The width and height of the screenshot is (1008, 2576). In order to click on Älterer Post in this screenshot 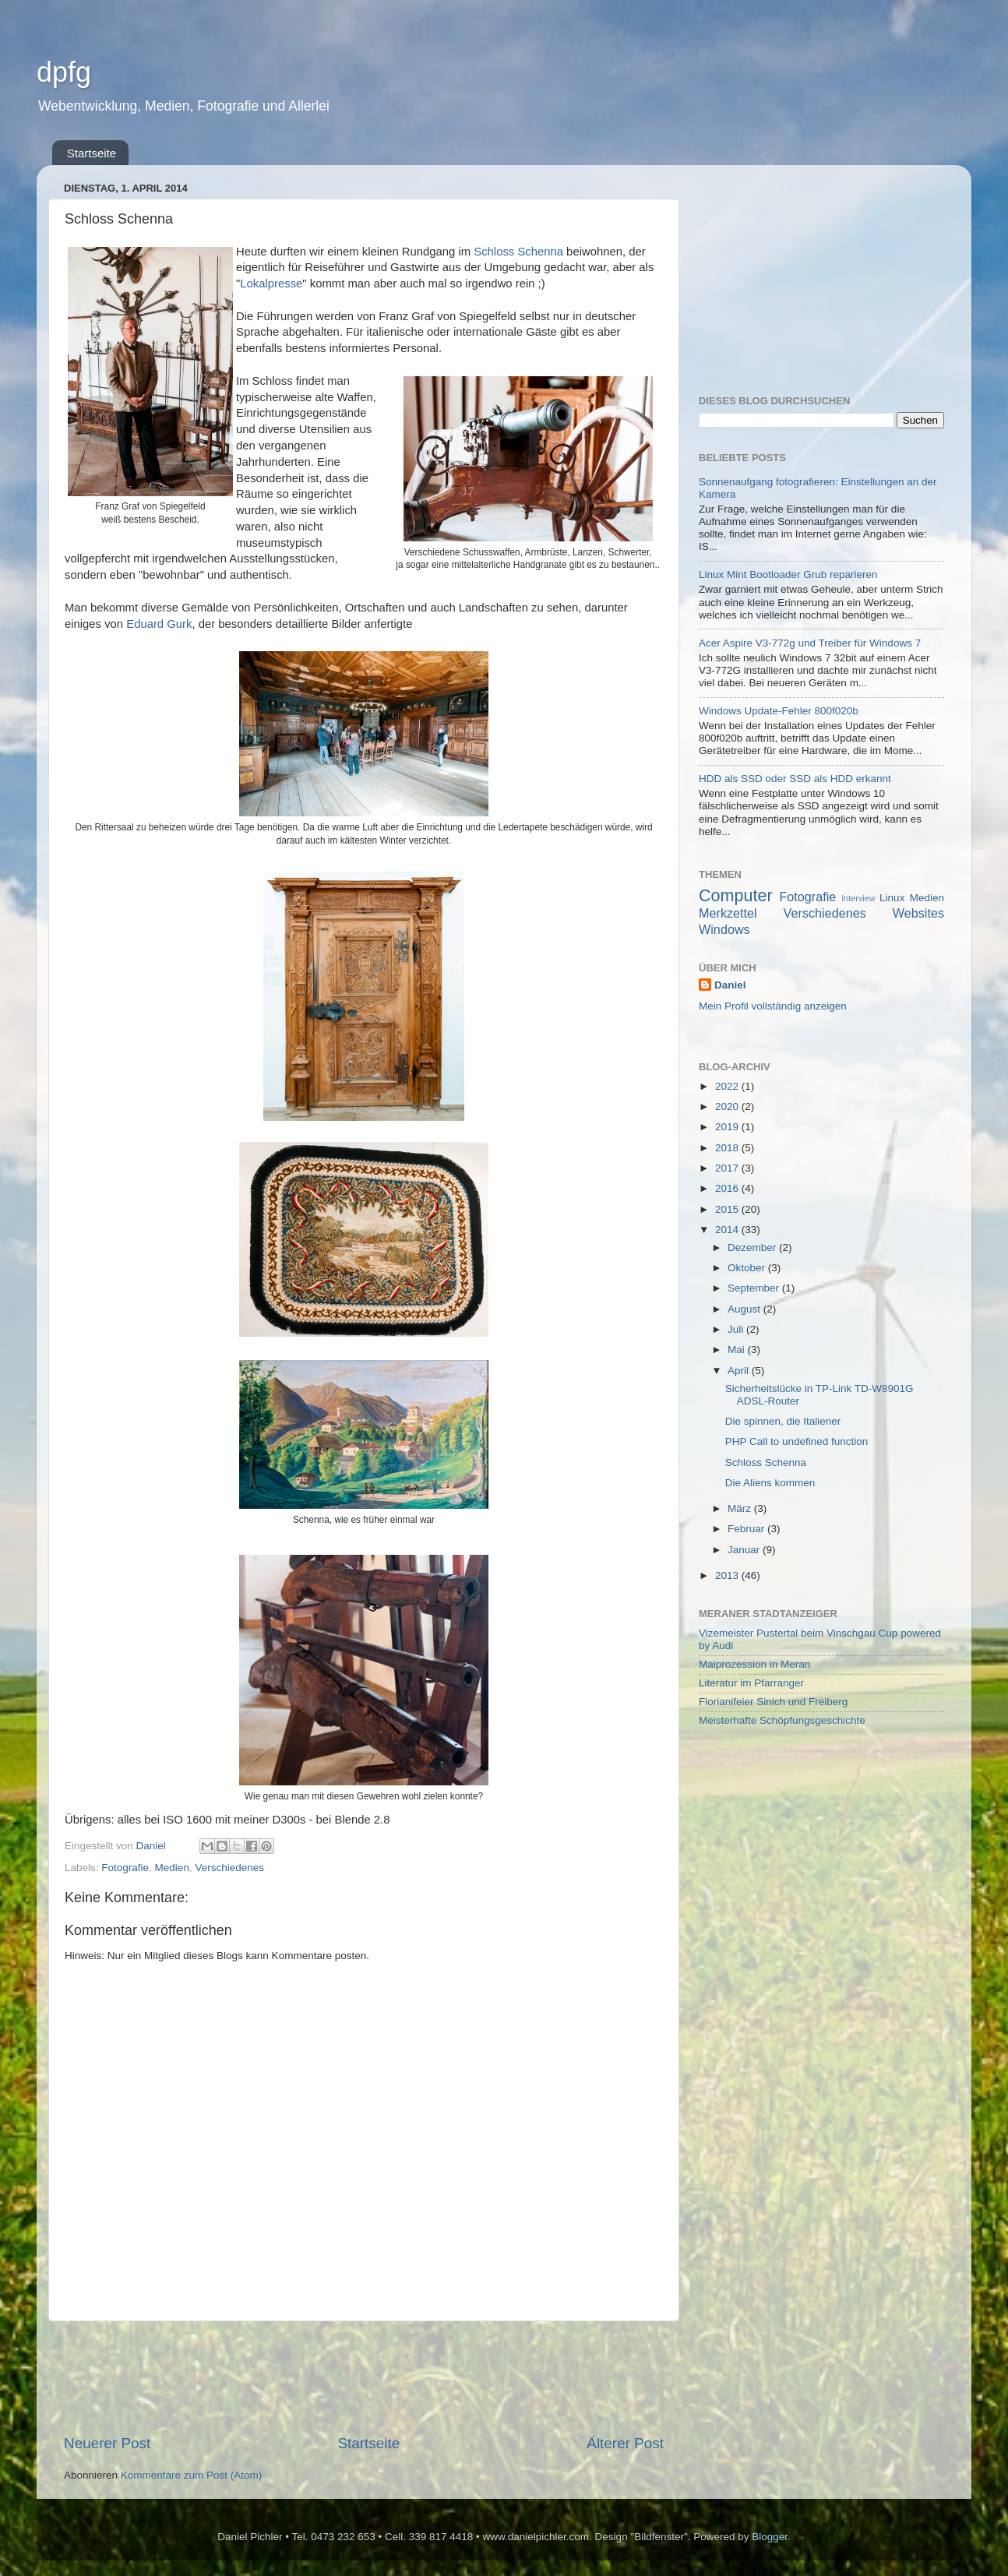, I will do `click(625, 2443)`.